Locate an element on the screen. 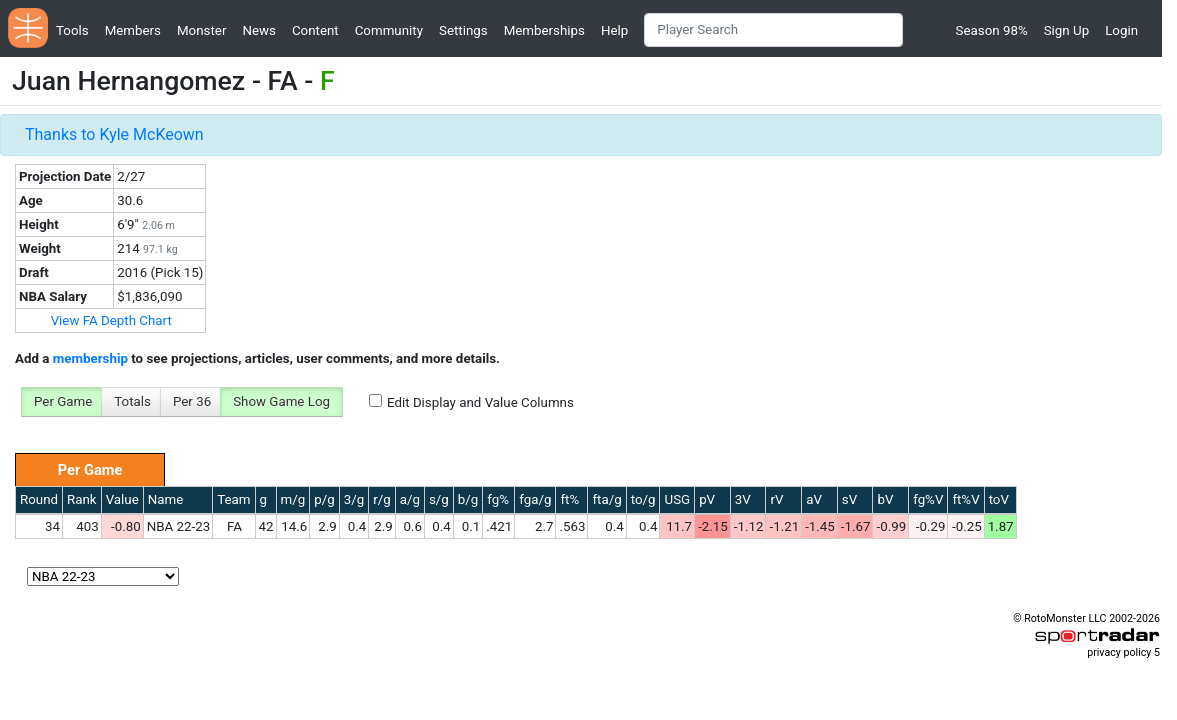 The height and width of the screenshot is (720, 1177). Content [button] is located at coordinates (315, 30).